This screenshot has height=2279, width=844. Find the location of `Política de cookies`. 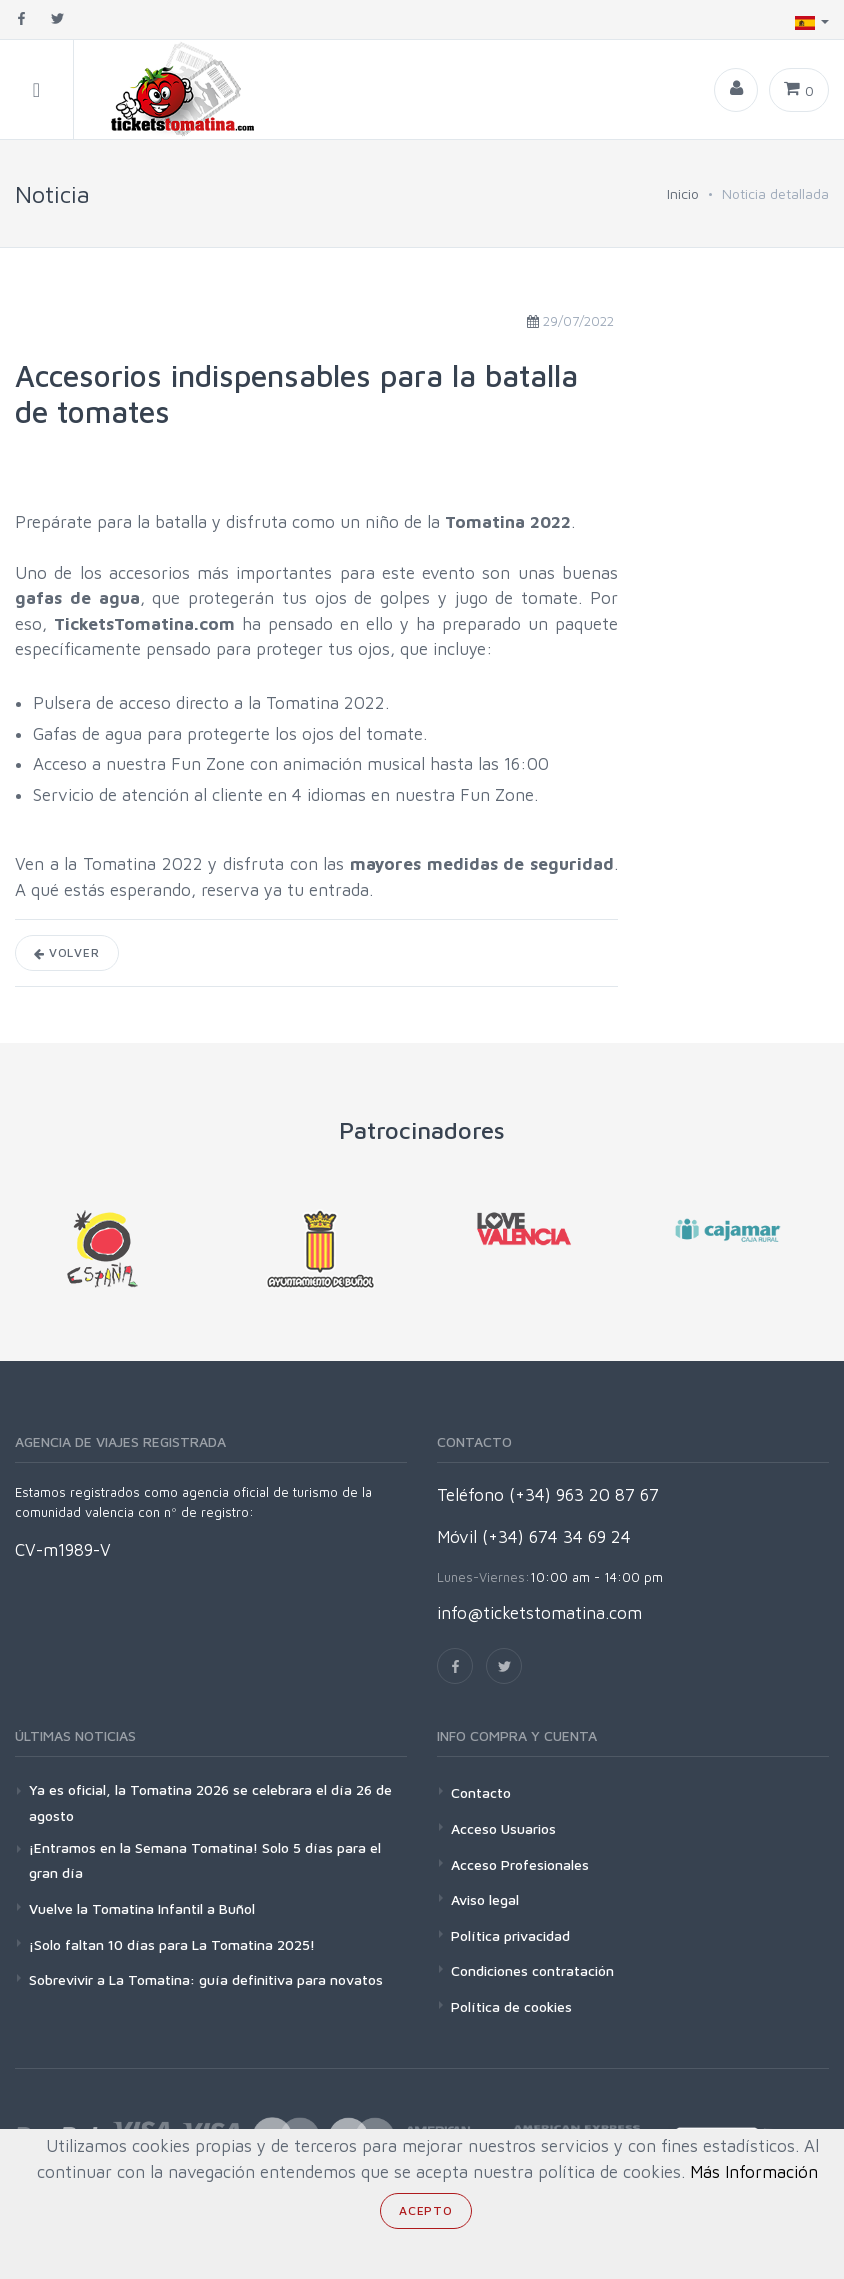

Política de cookies is located at coordinates (511, 2006).